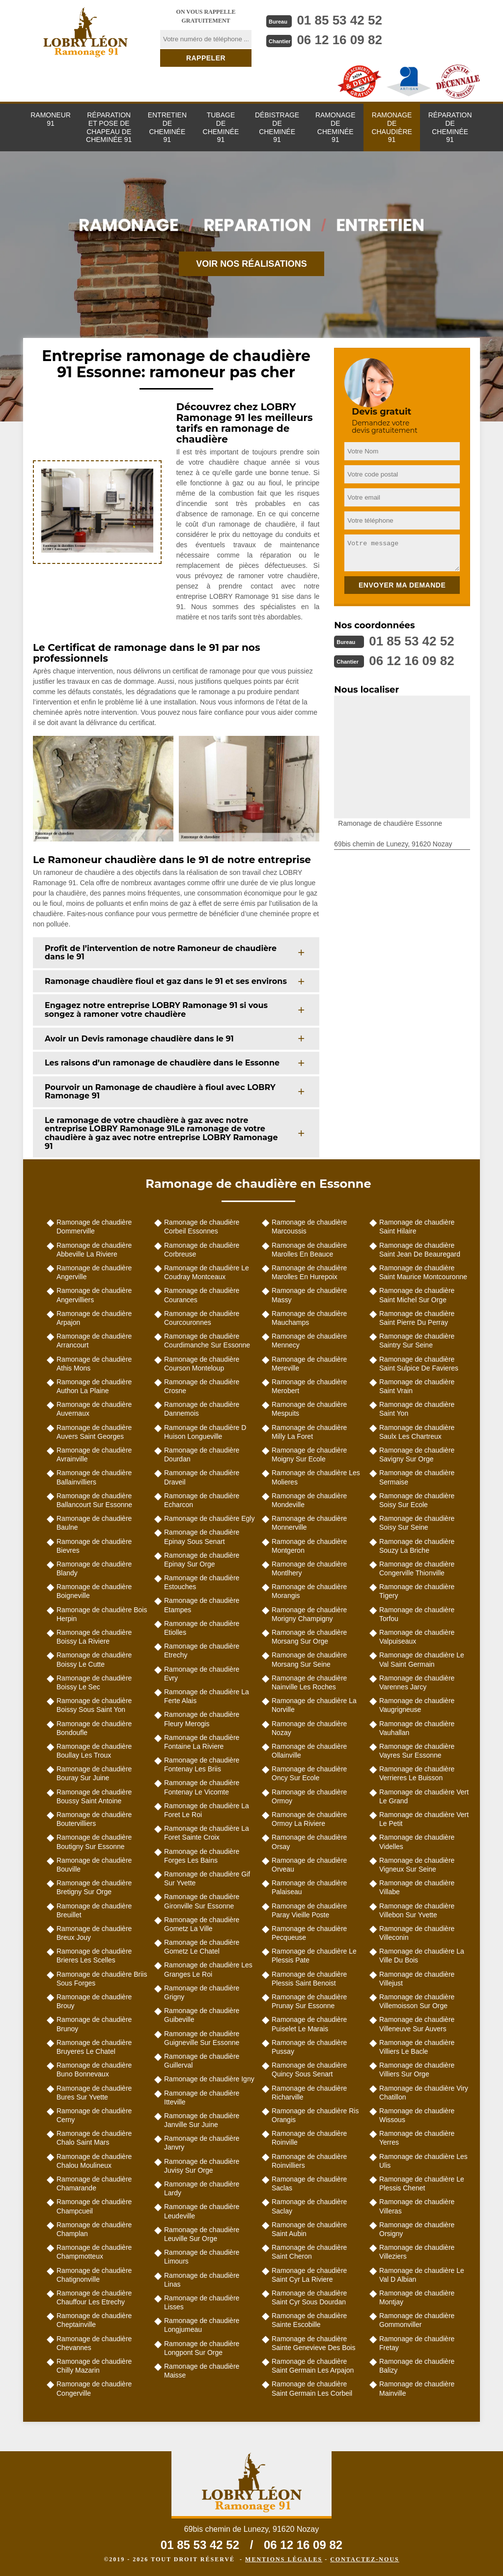  I want to click on Ramonage de chaudière Gif Sur Yvette, so click(207, 1878).